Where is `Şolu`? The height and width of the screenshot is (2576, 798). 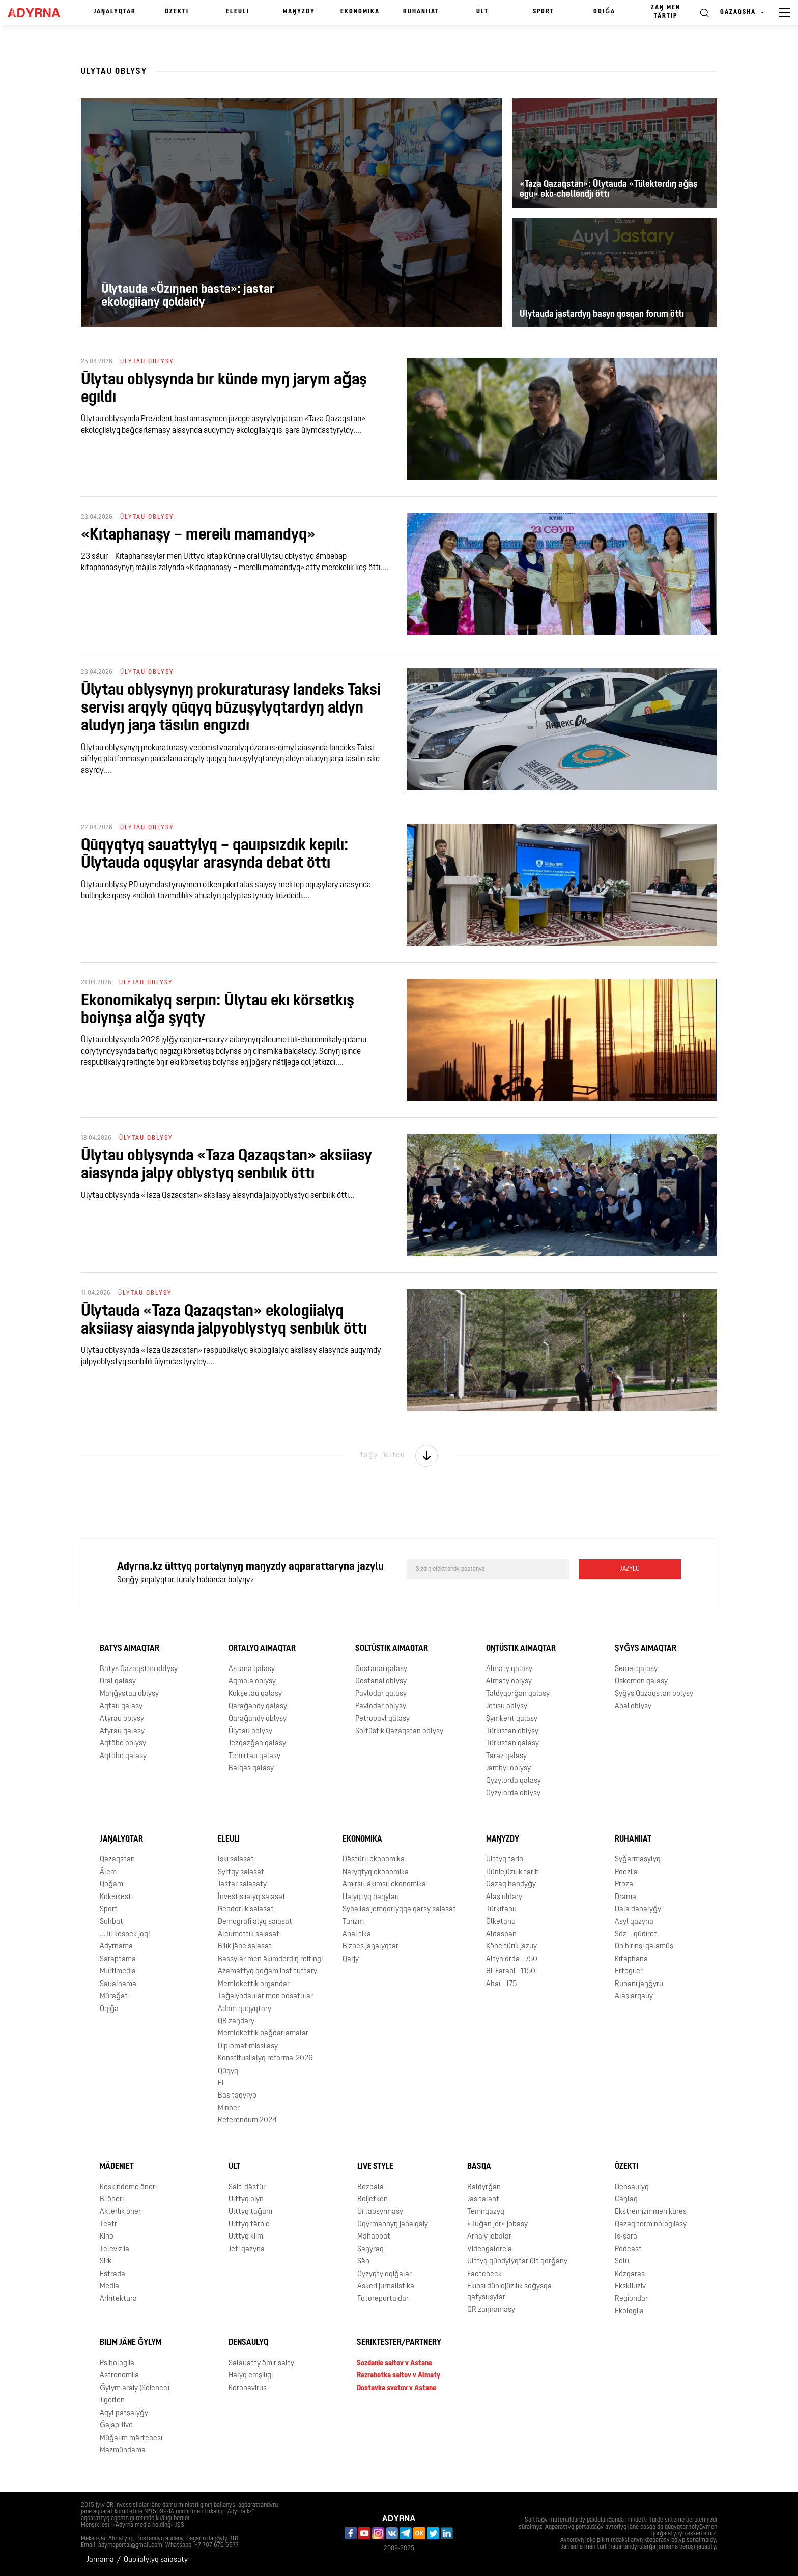 Şolu is located at coordinates (622, 2262).